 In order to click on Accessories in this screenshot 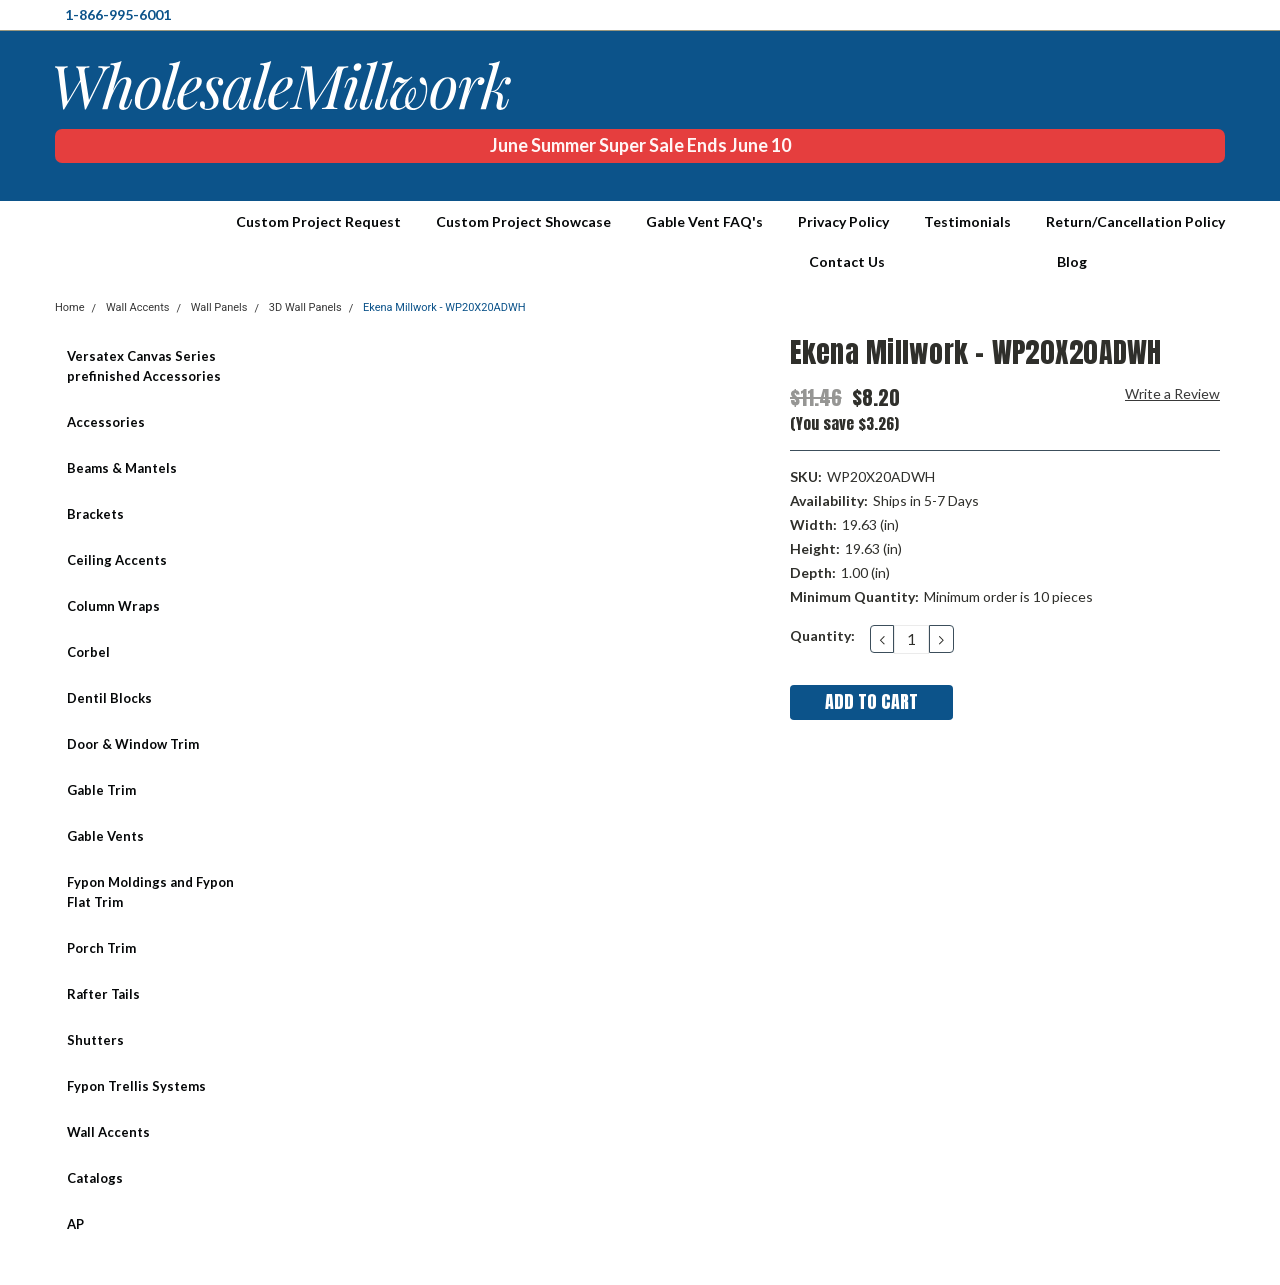, I will do `click(106, 422)`.